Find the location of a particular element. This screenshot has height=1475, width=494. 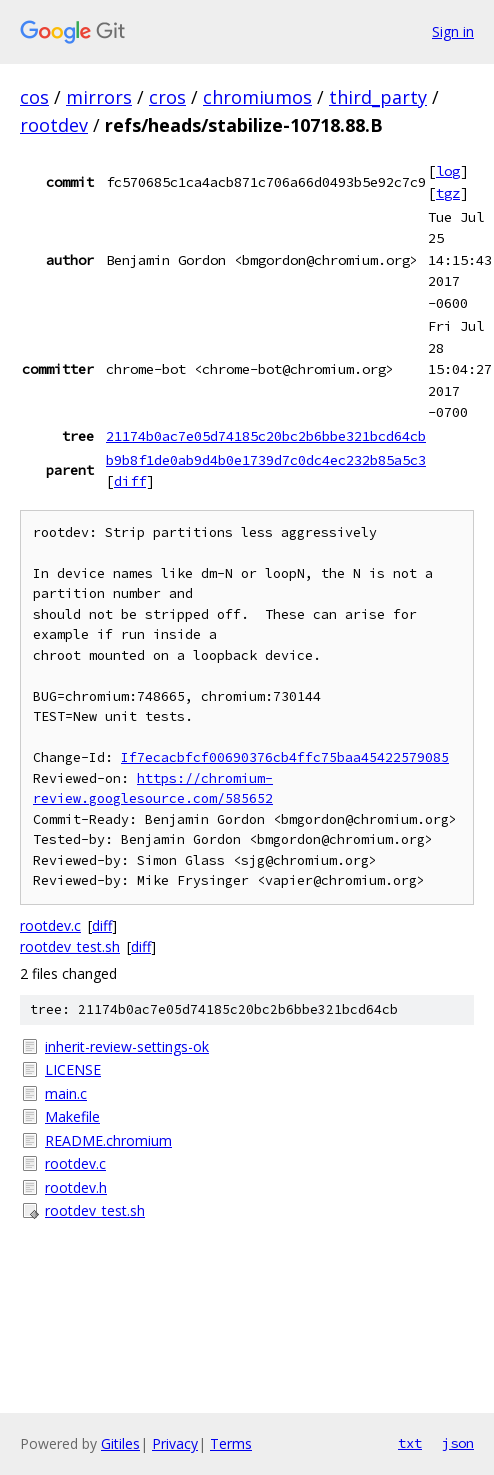

txt is located at coordinates (410, 1443).